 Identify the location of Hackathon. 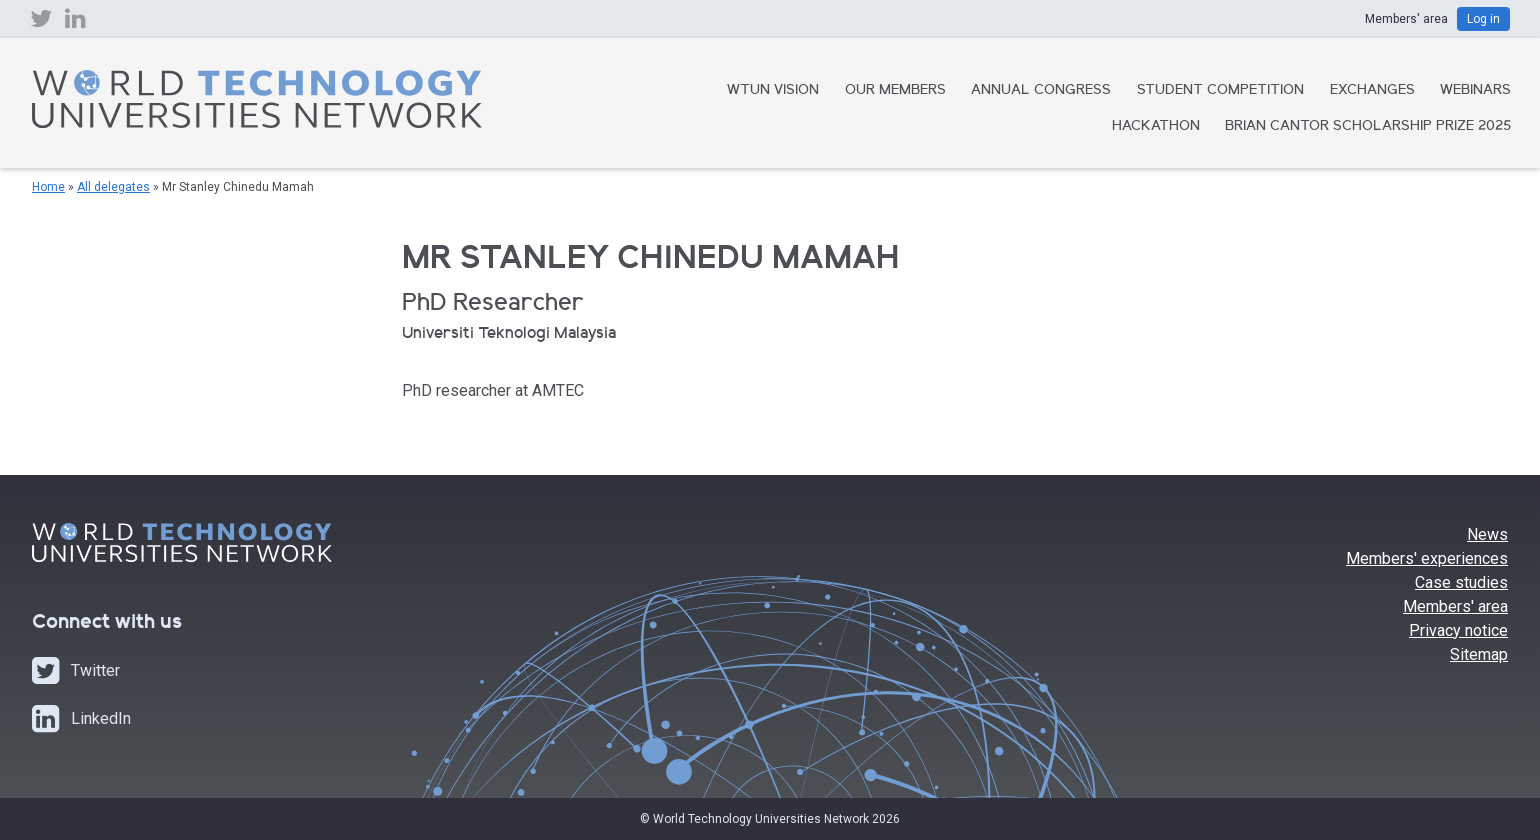
(1156, 127).